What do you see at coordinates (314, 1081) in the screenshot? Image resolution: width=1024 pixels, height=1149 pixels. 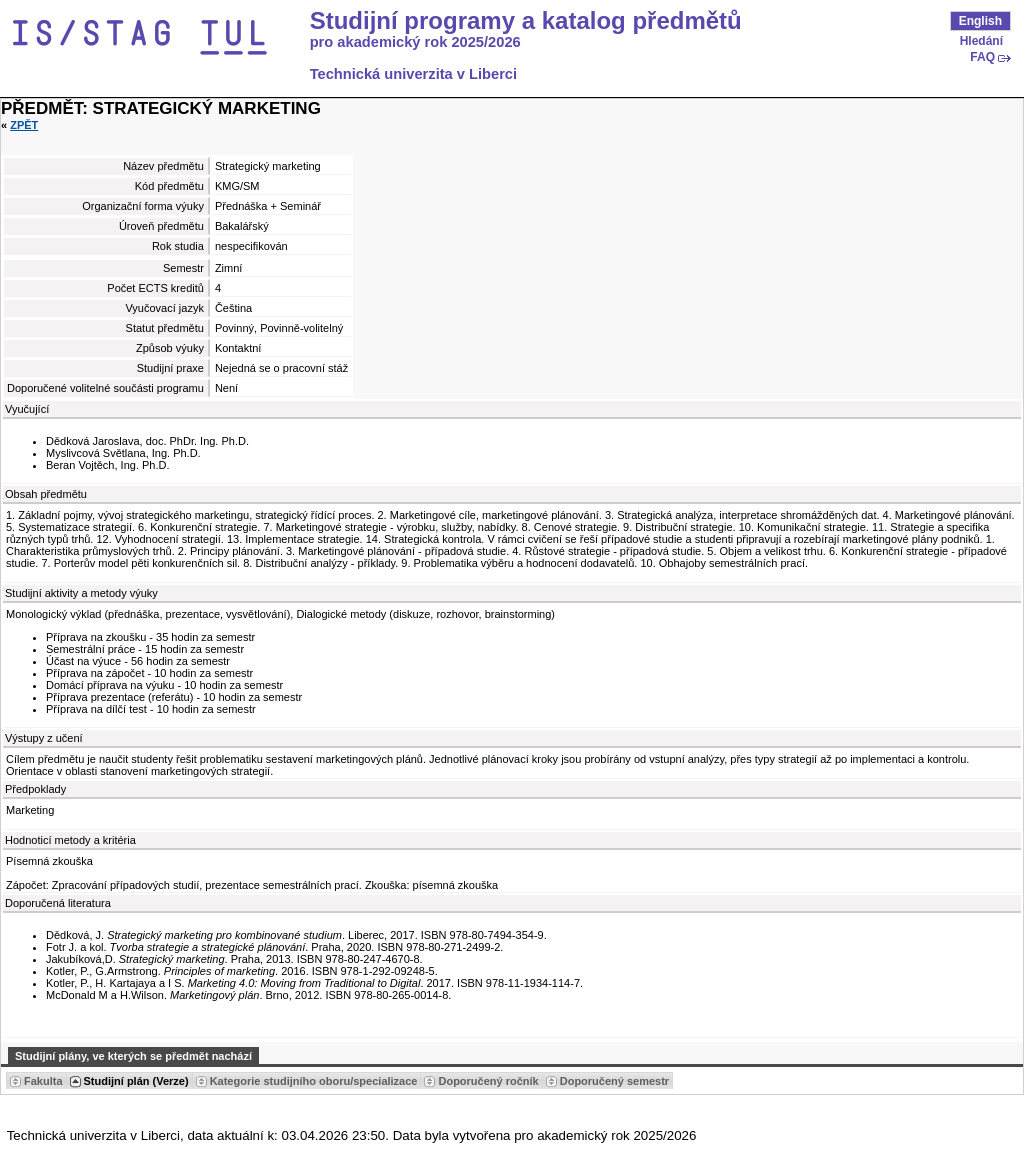 I see `Kategorie studijního oboru/specializace [Seradit podle “Kategorie studijního oboru/specializace”]` at bounding box center [314, 1081].